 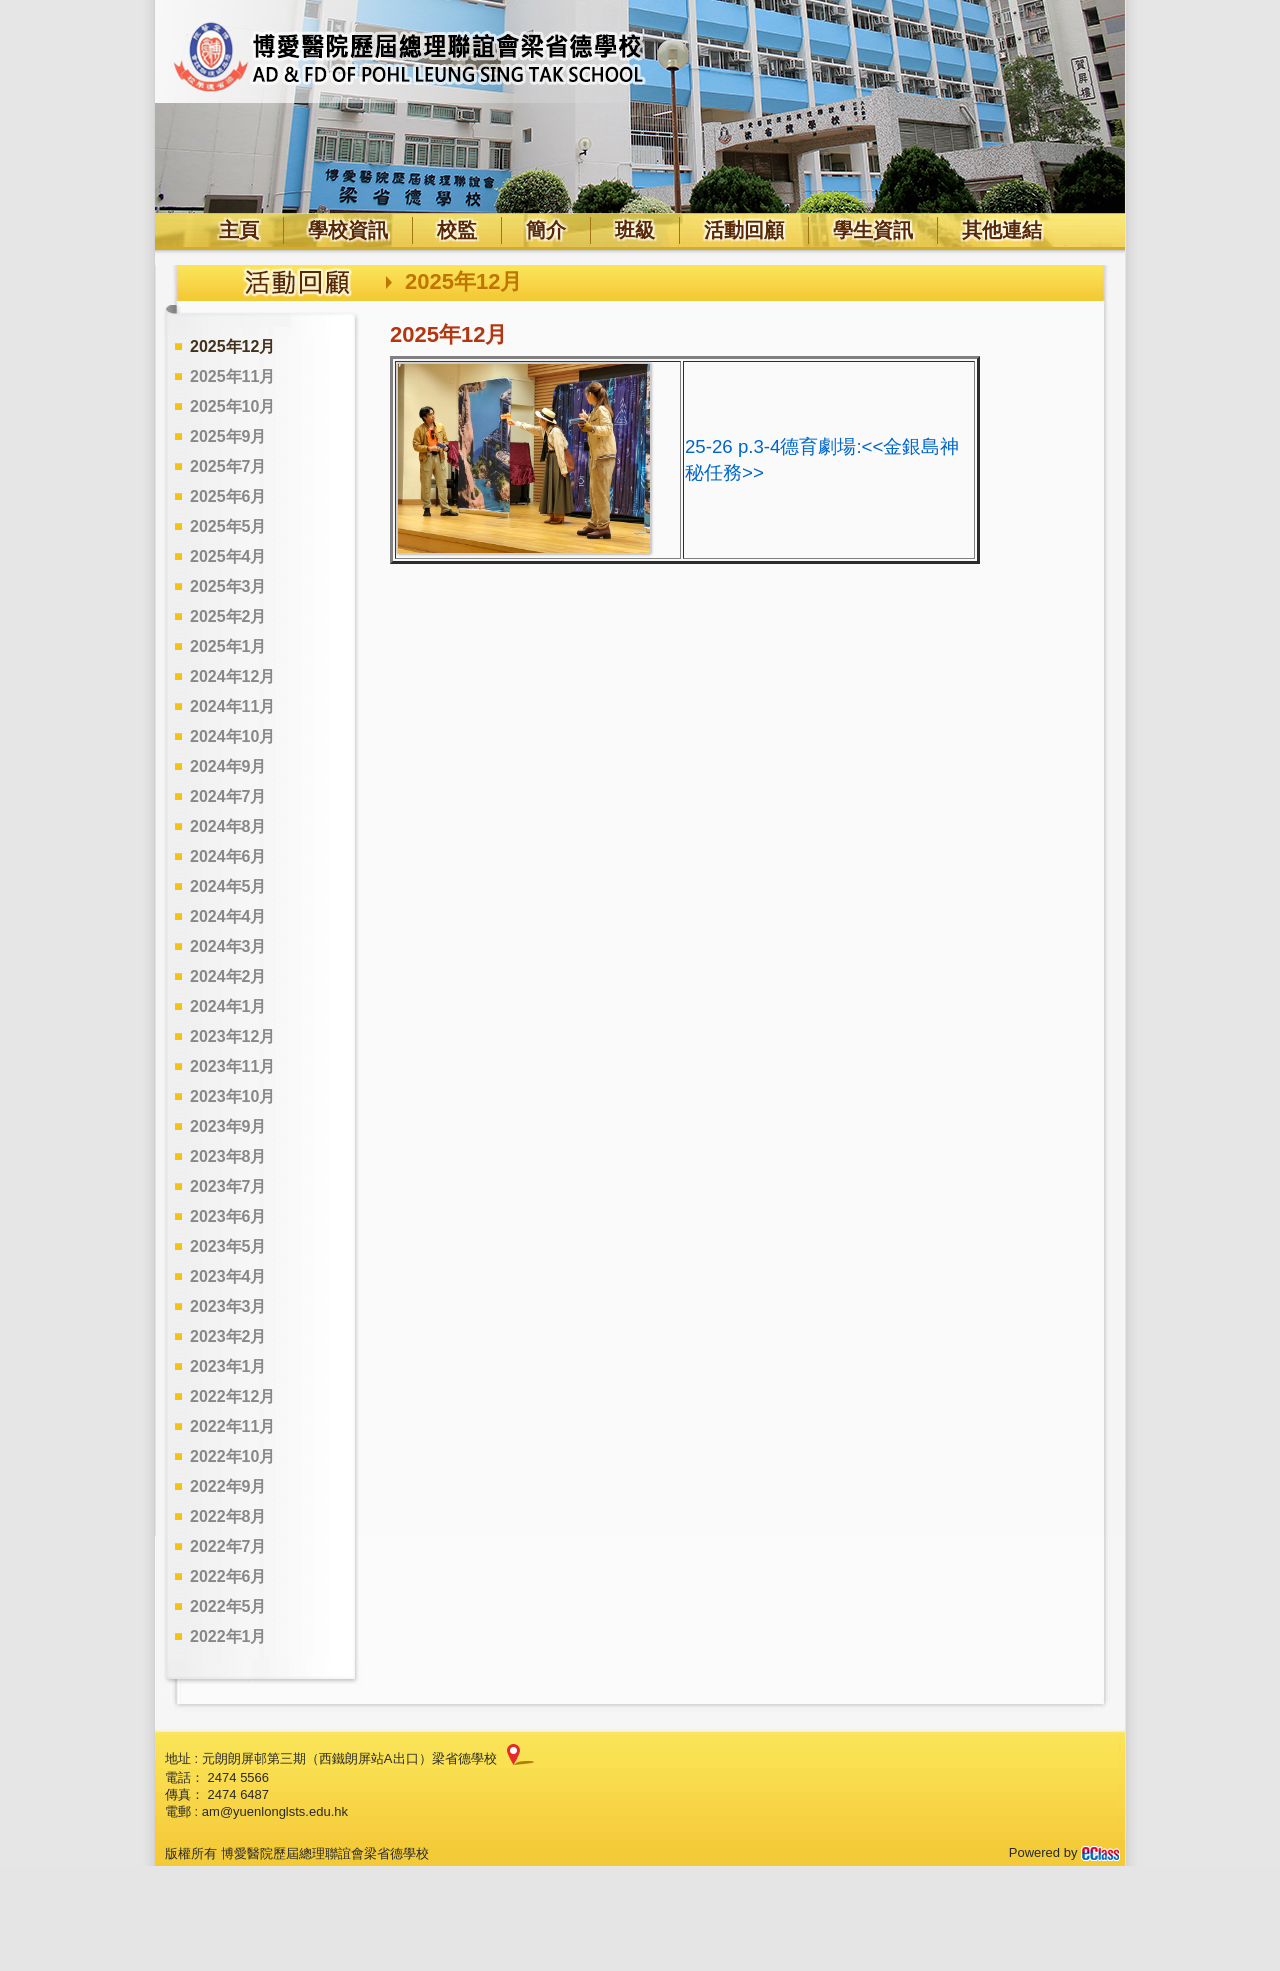 I want to click on 2024年2月, so click(x=228, y=976).